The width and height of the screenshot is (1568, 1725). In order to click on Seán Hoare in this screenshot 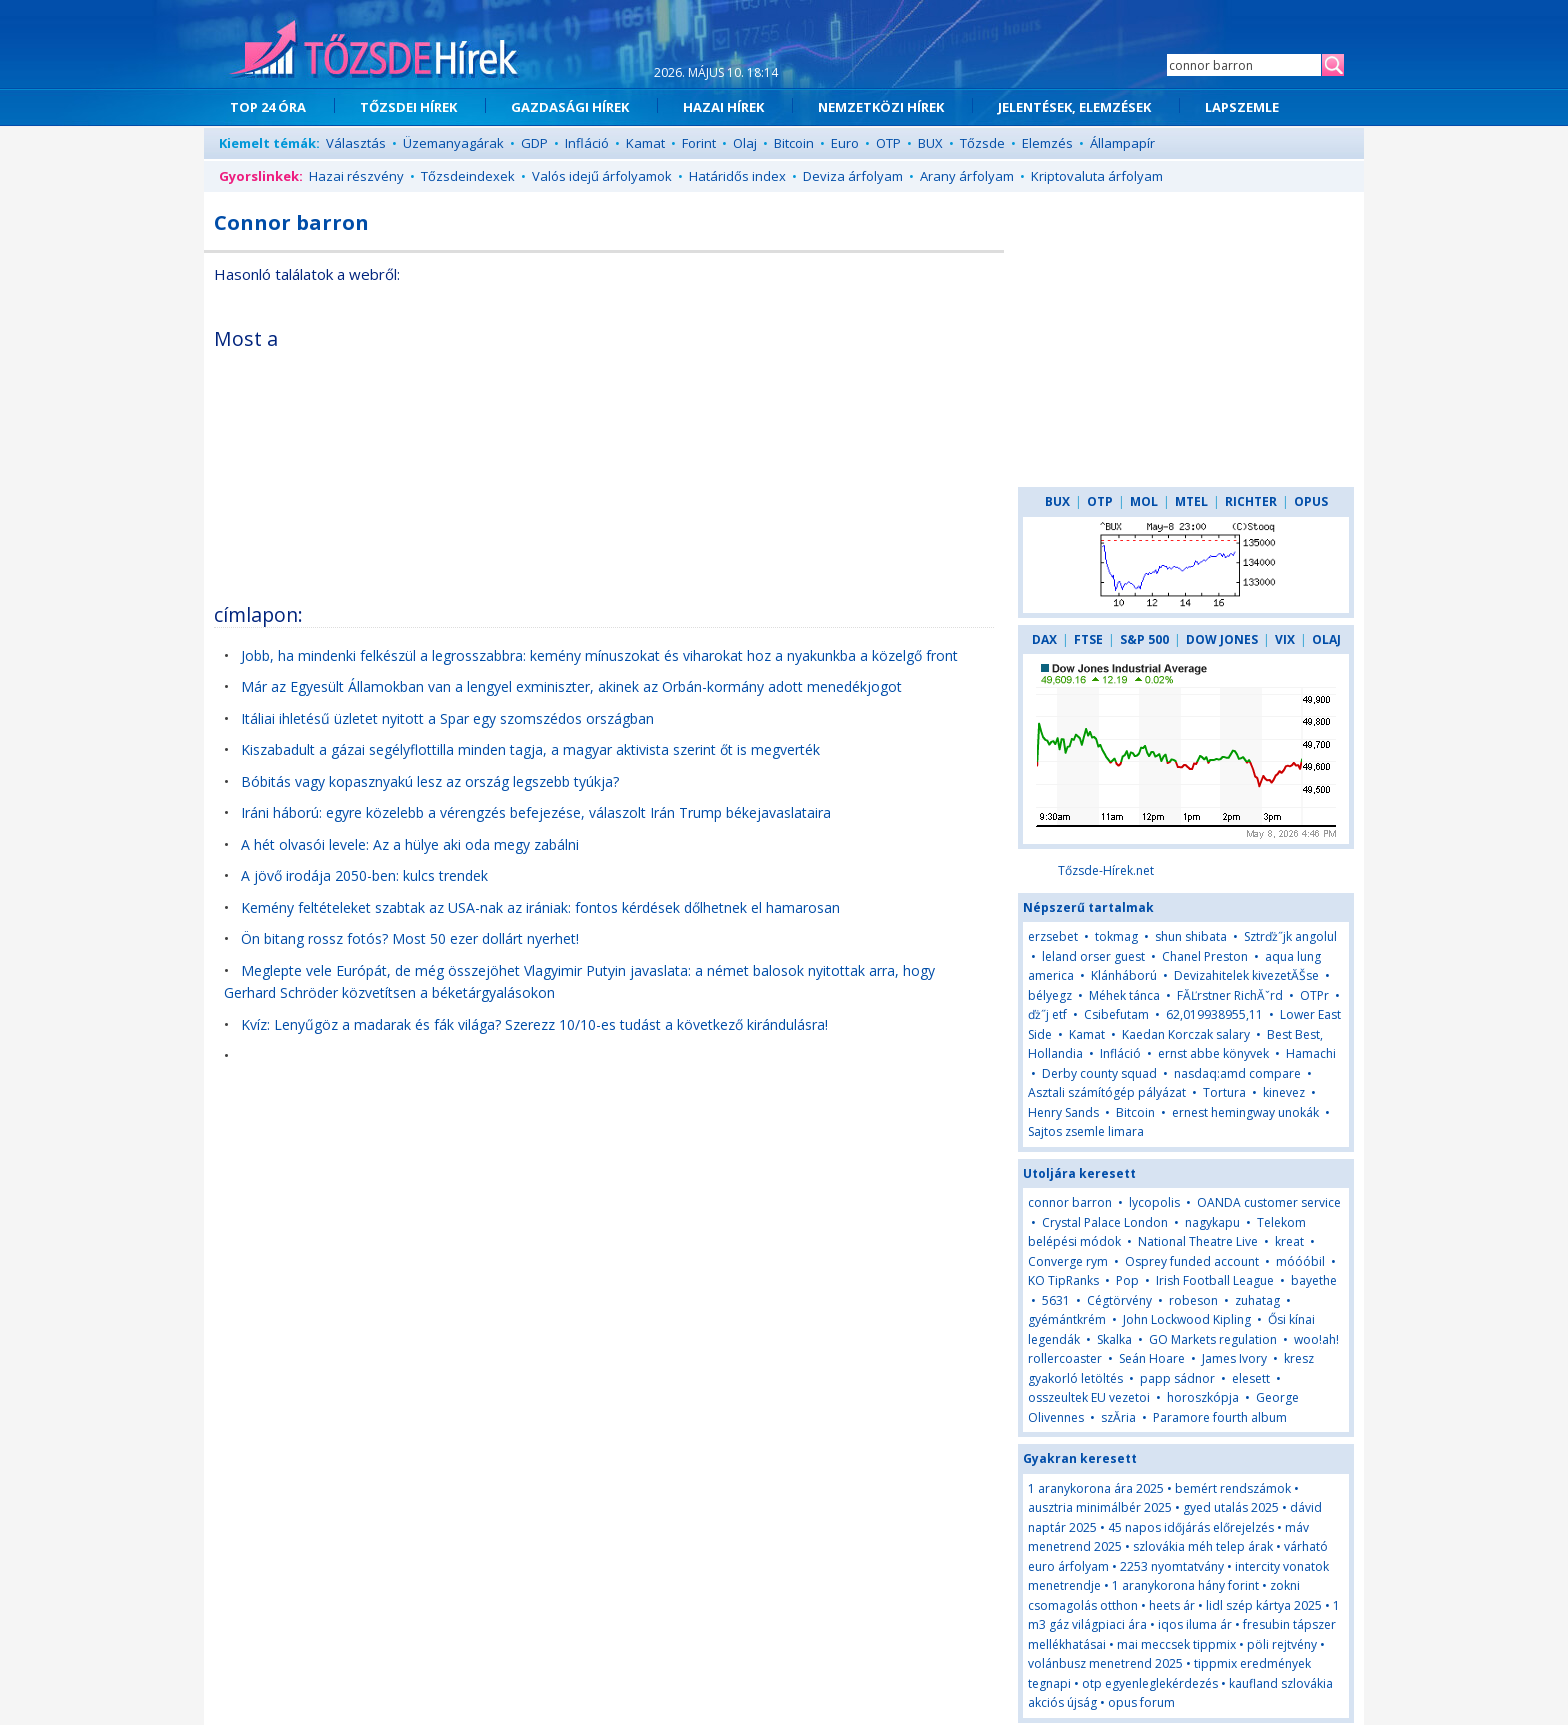, I will do `click(1152, 1358)`.